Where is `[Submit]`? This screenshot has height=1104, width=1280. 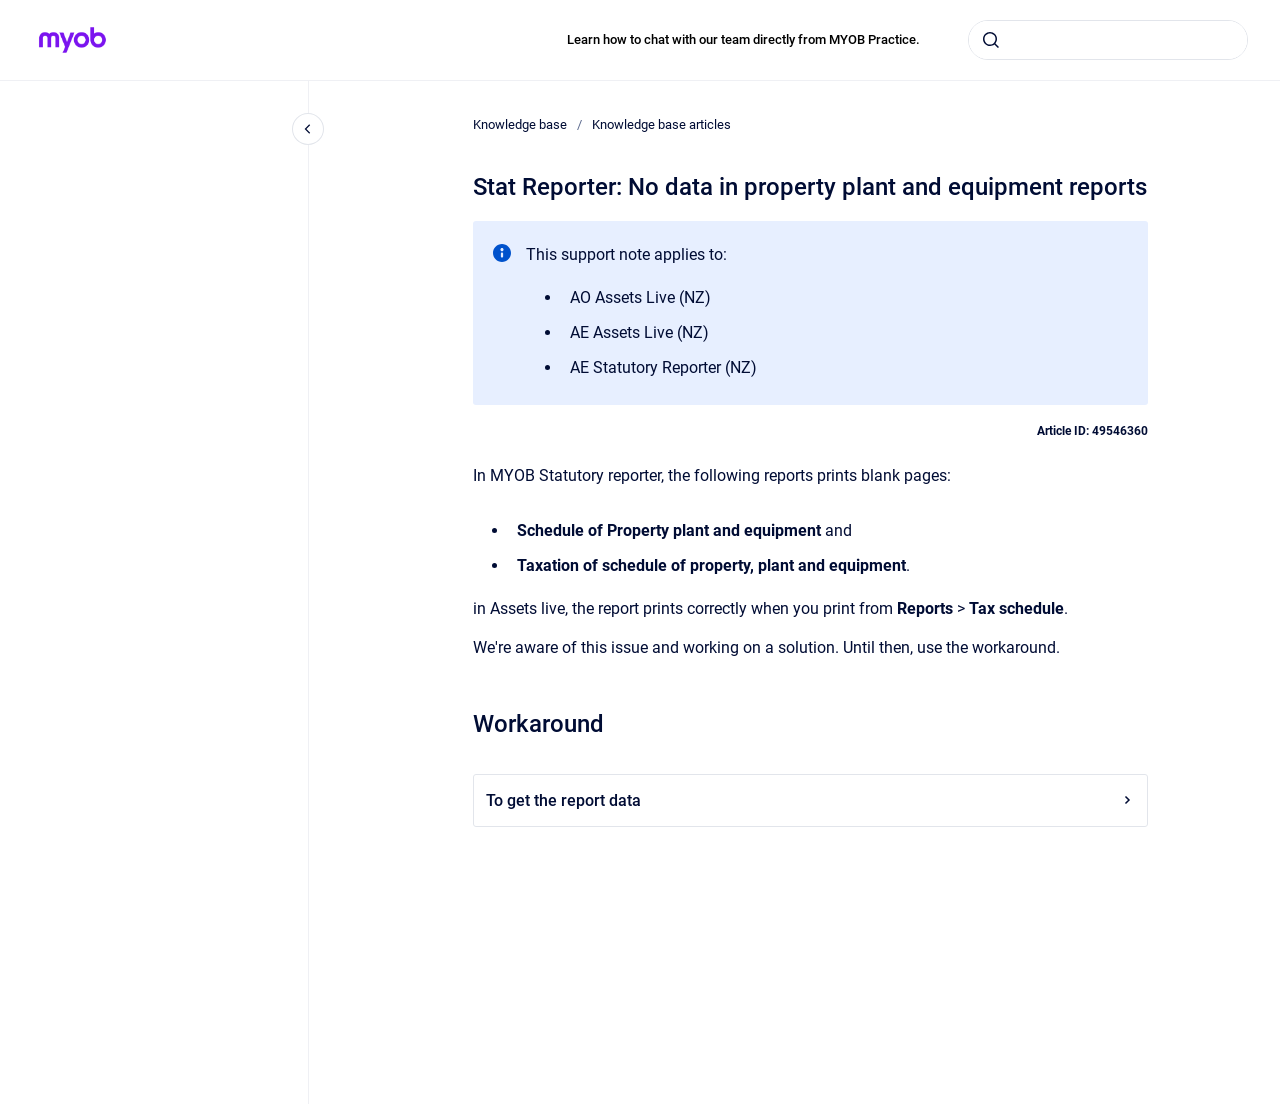
[Submit] is located at coordinates (991, 40).